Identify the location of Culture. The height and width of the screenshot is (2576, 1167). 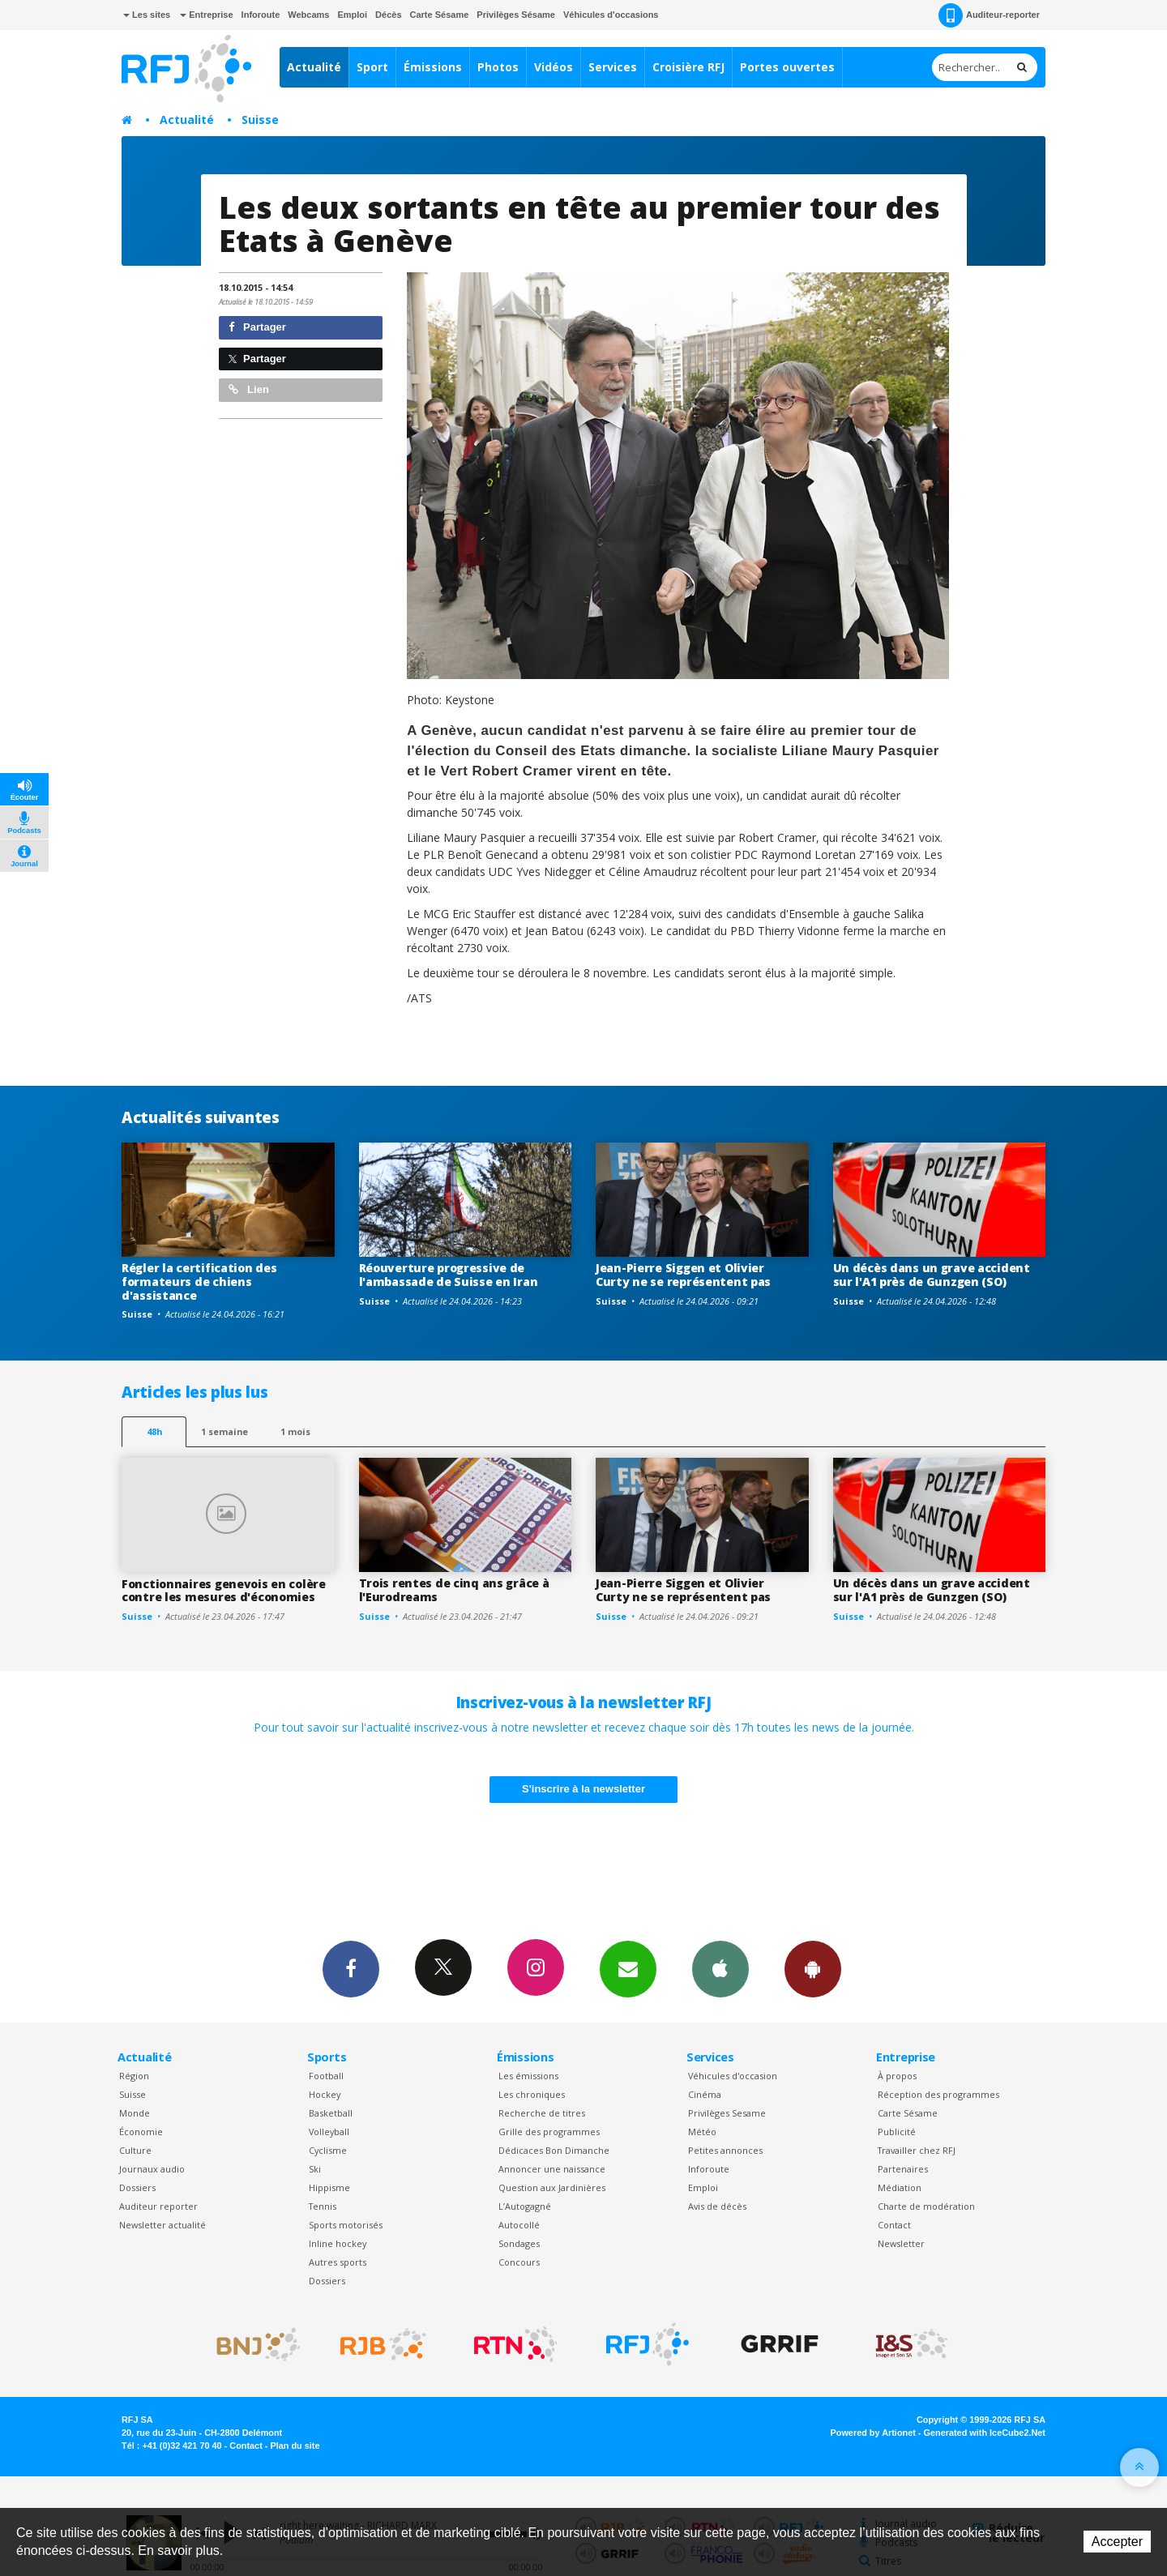
(135, 2150).